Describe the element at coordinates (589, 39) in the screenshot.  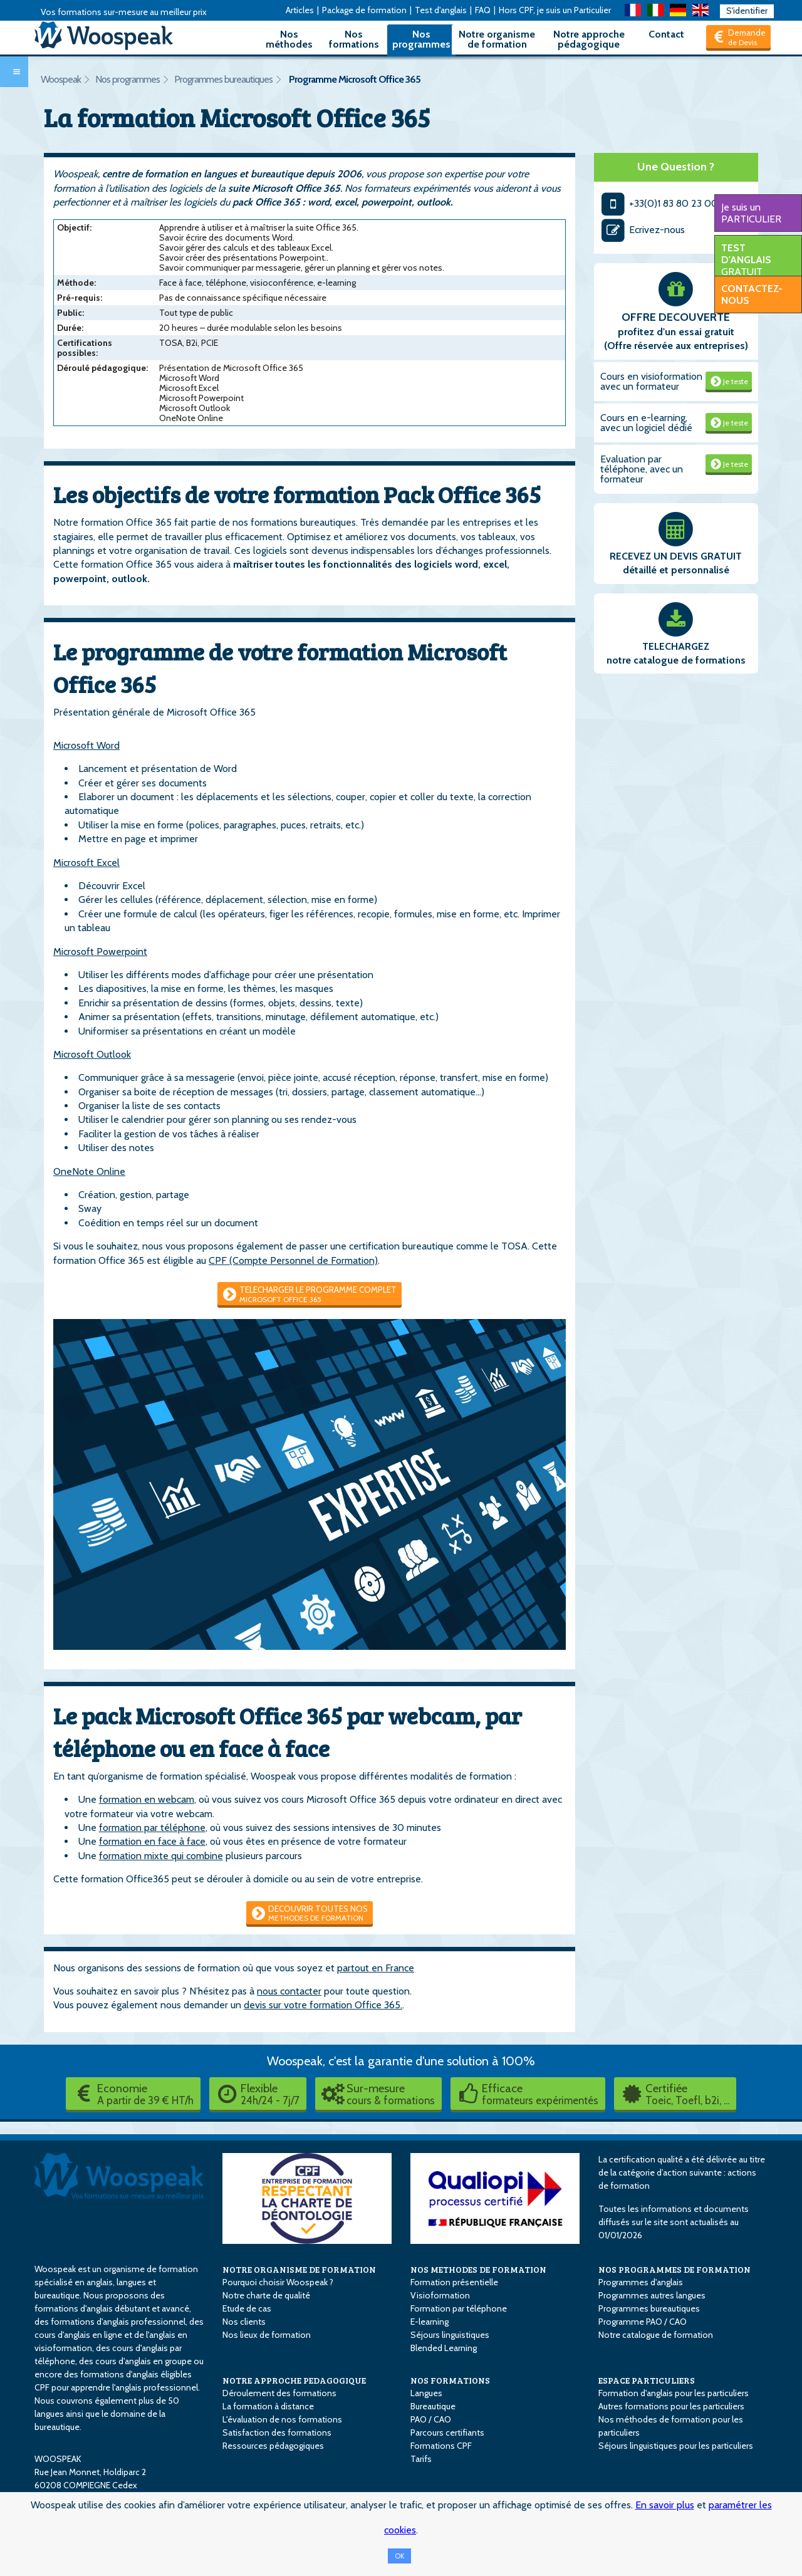
I see `Notre approche pédagogique` at that location.